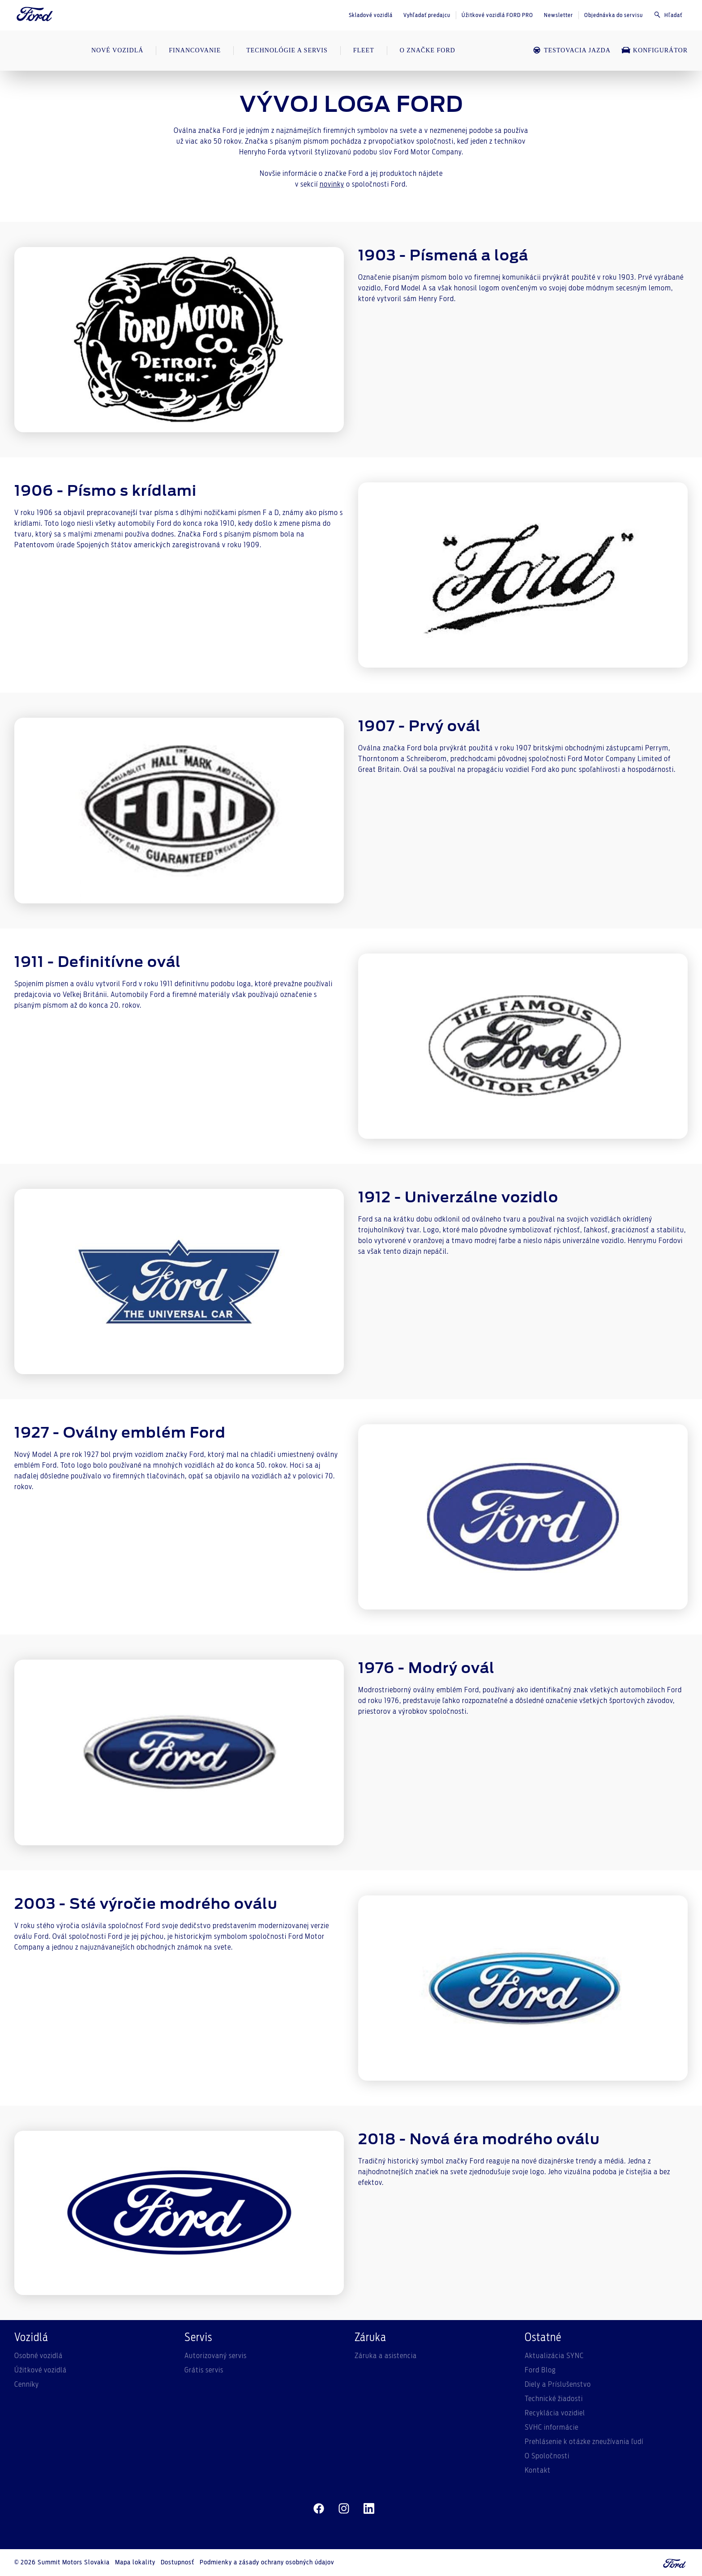 The width and height of the screenshot is (702, 2576). Describe the element at coordinates (40, 2370) in the screenshot. I see `Úžitkové vozidlá` at that location.